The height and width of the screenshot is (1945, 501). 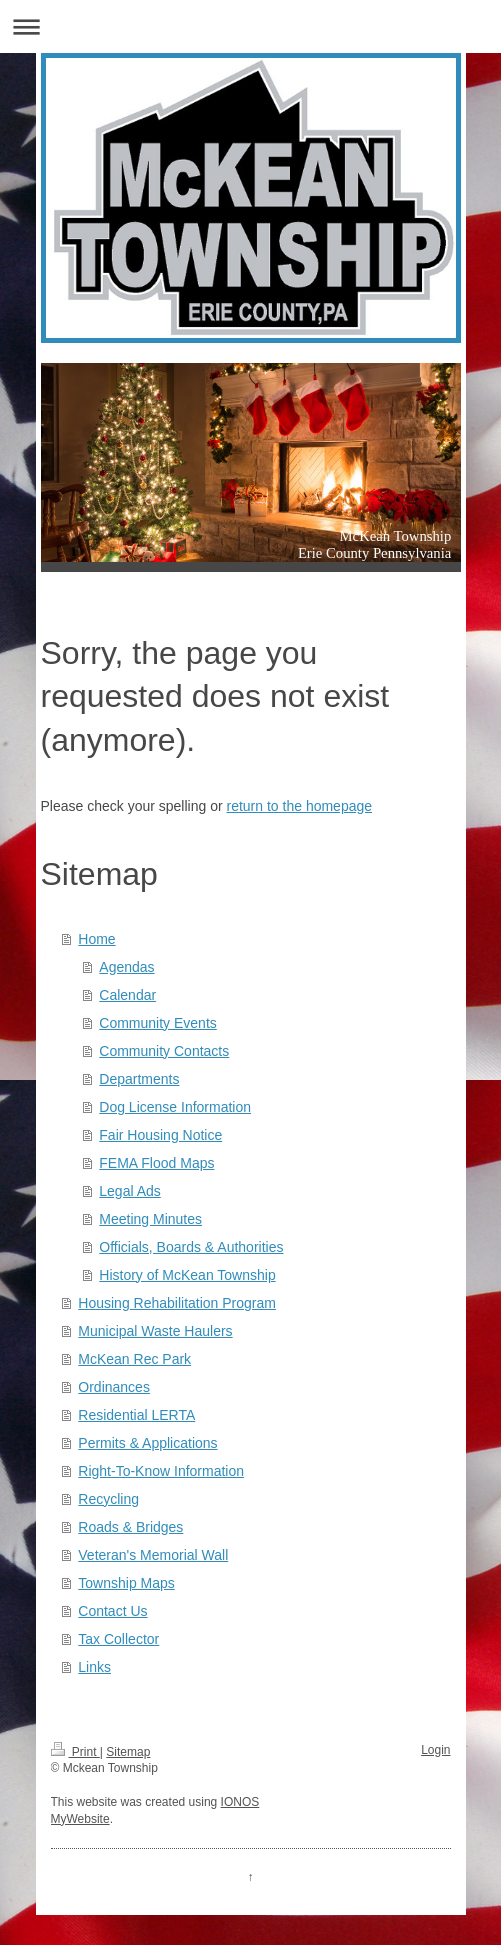 What do you see at coordinates (75, 1752) in the screenshot?
I see `Print` at bounding box center [75, 1752].